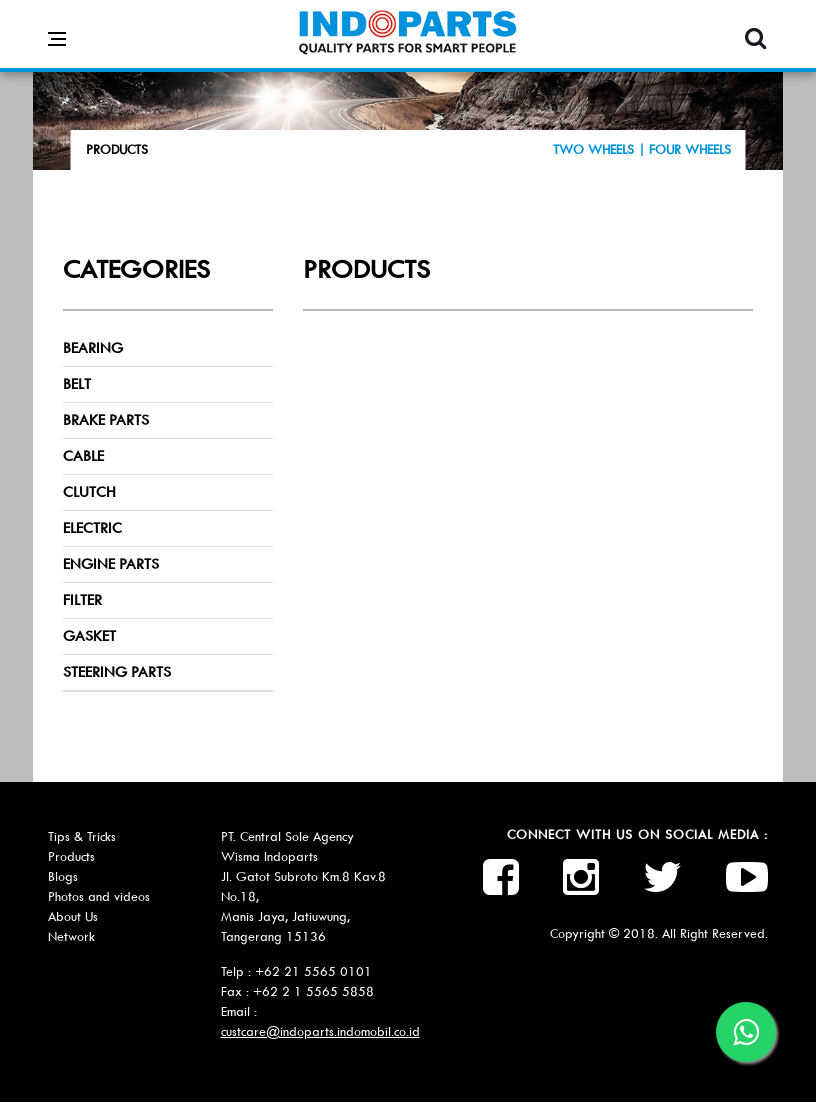 The height and width of the screenshot is (1102, 816). I want to click on STEERING PARTS, so click(117, 672).